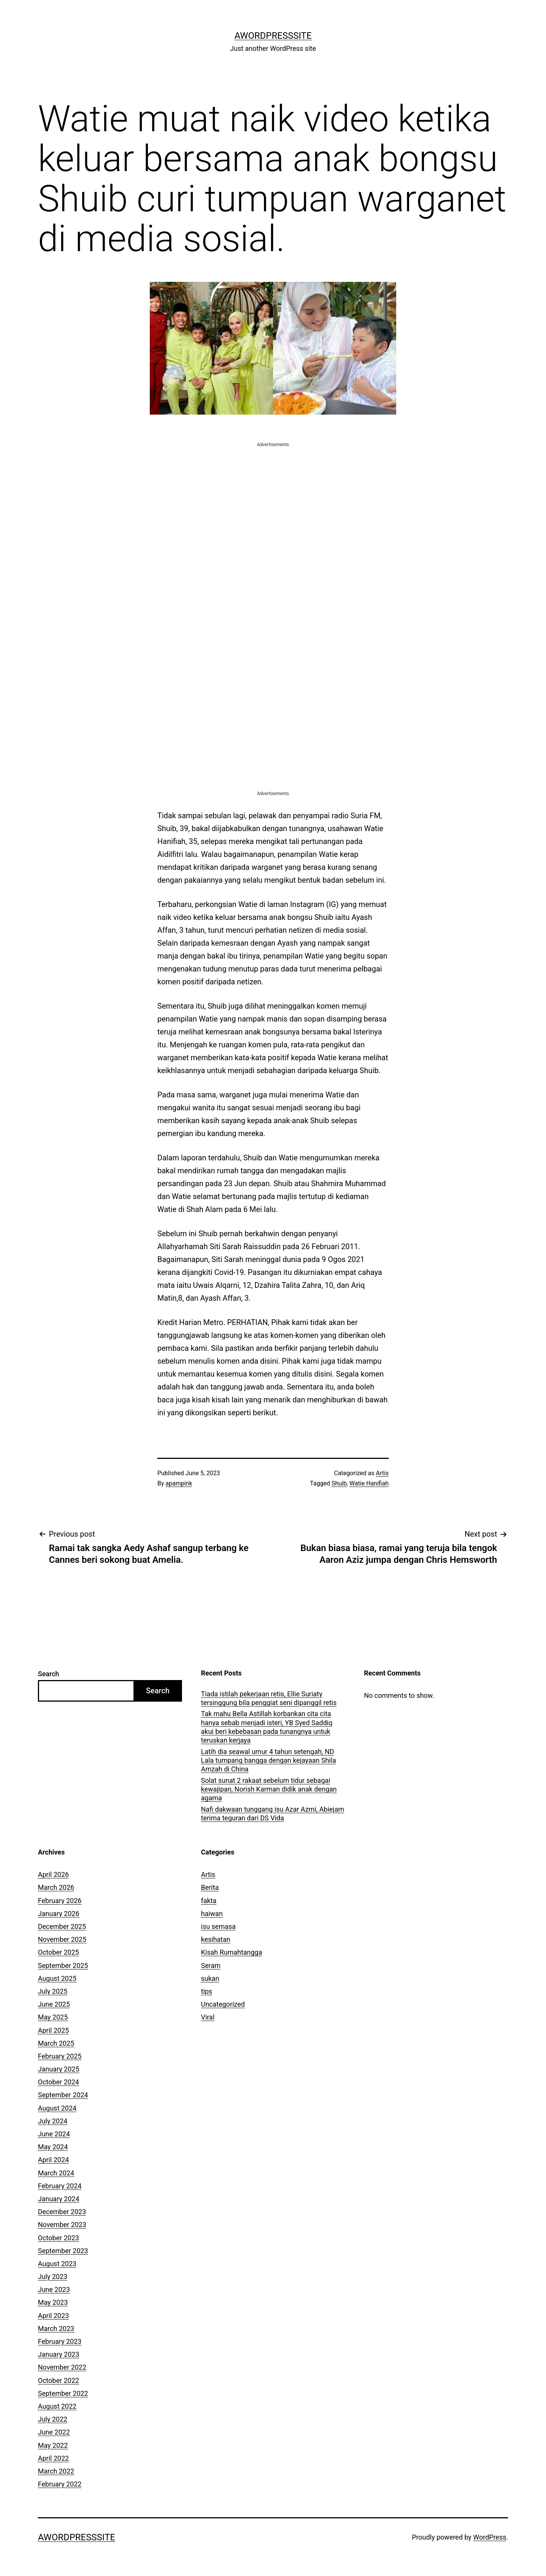 The height and width of the screenshot is (2576, 546). What do you see at coordinates (53, 2030) in the screenshot?
I see `April 2025` at bounding box center [53, 2030].